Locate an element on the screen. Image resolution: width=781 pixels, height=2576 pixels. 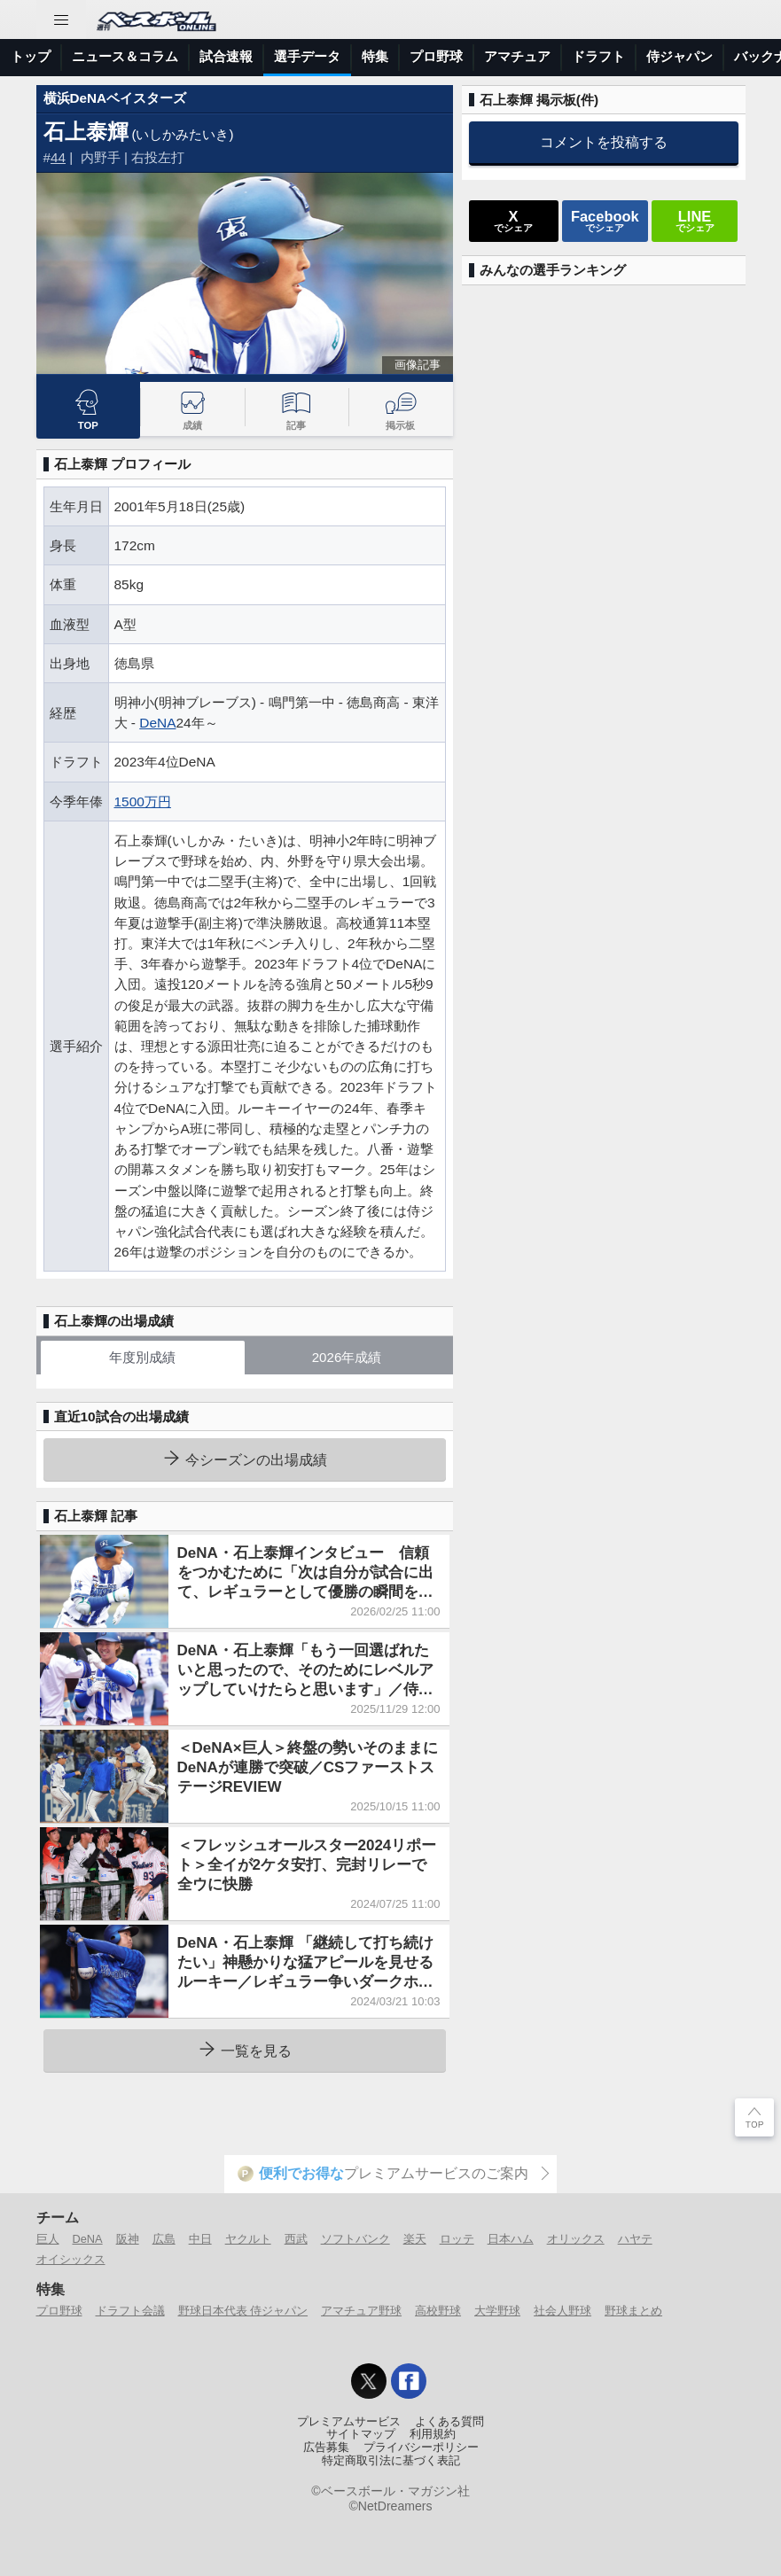
高校野球 is located at coordinates (438, 2310).